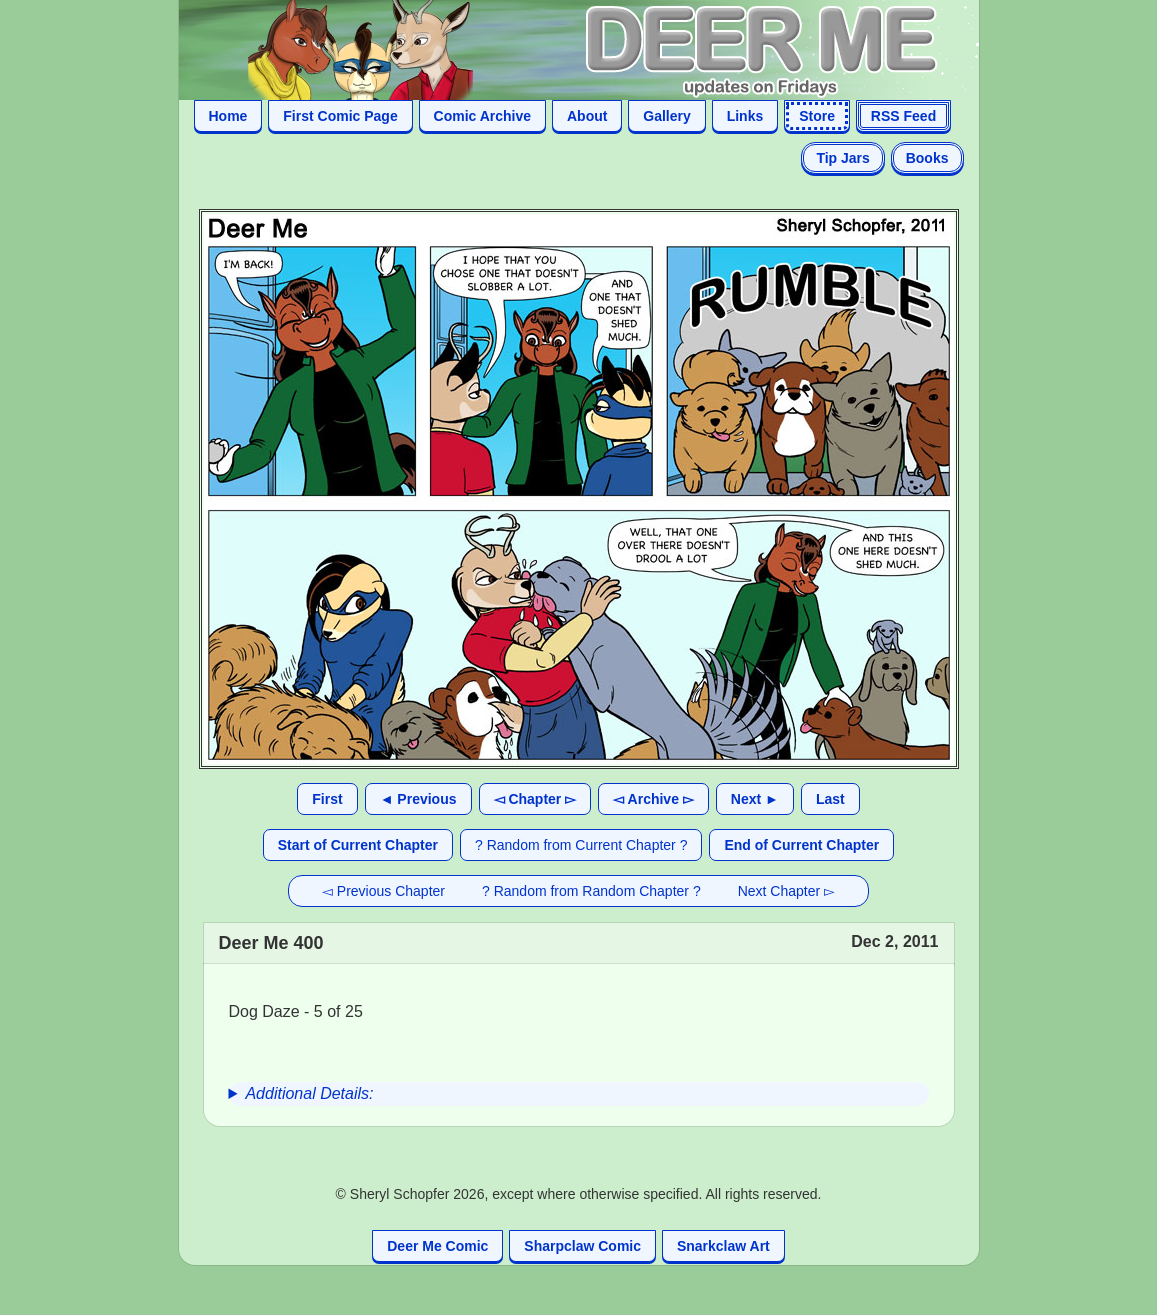  I want to click on First Comic Page, so click(340, 116).